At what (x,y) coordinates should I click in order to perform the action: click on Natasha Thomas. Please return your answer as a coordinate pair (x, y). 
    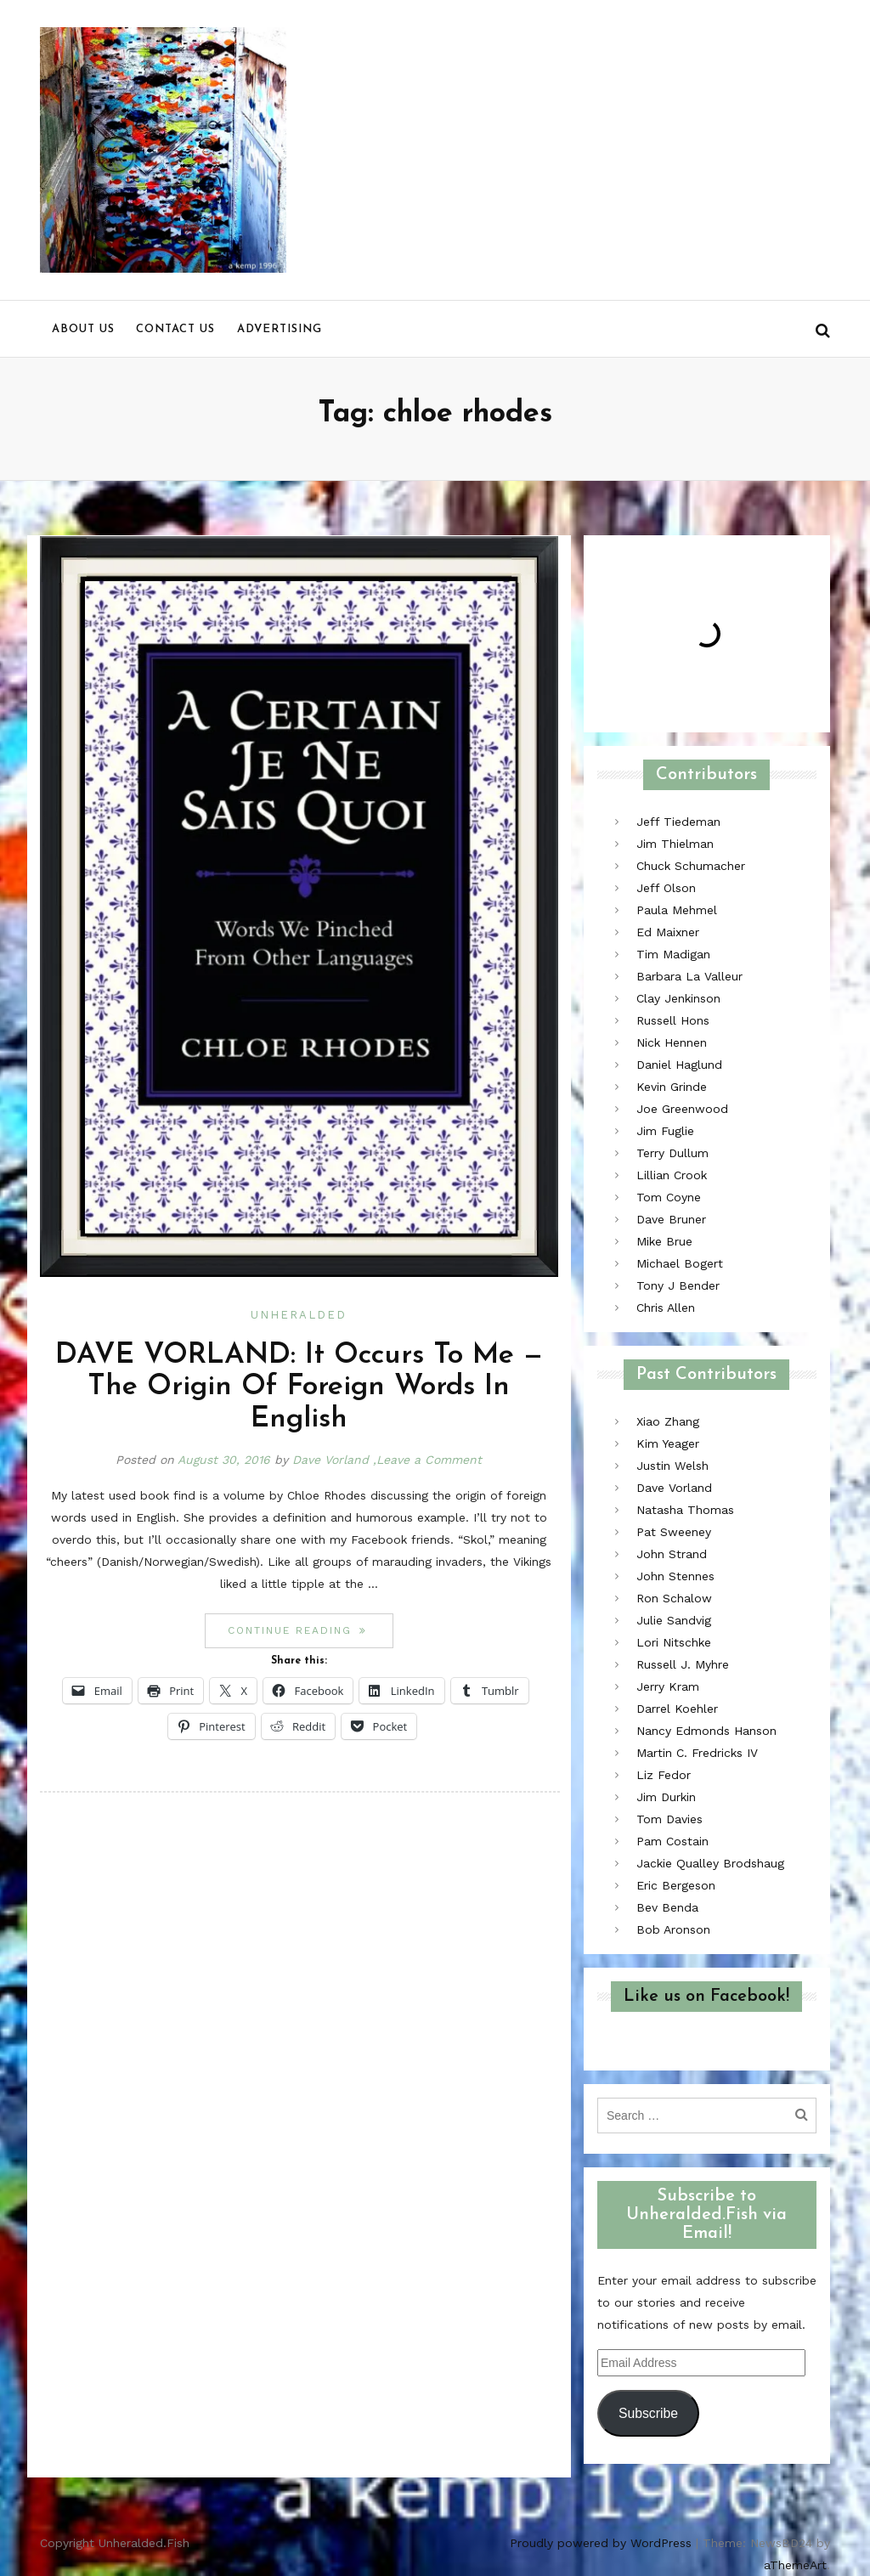
    Looking at the image, I should click on (685, 1510).